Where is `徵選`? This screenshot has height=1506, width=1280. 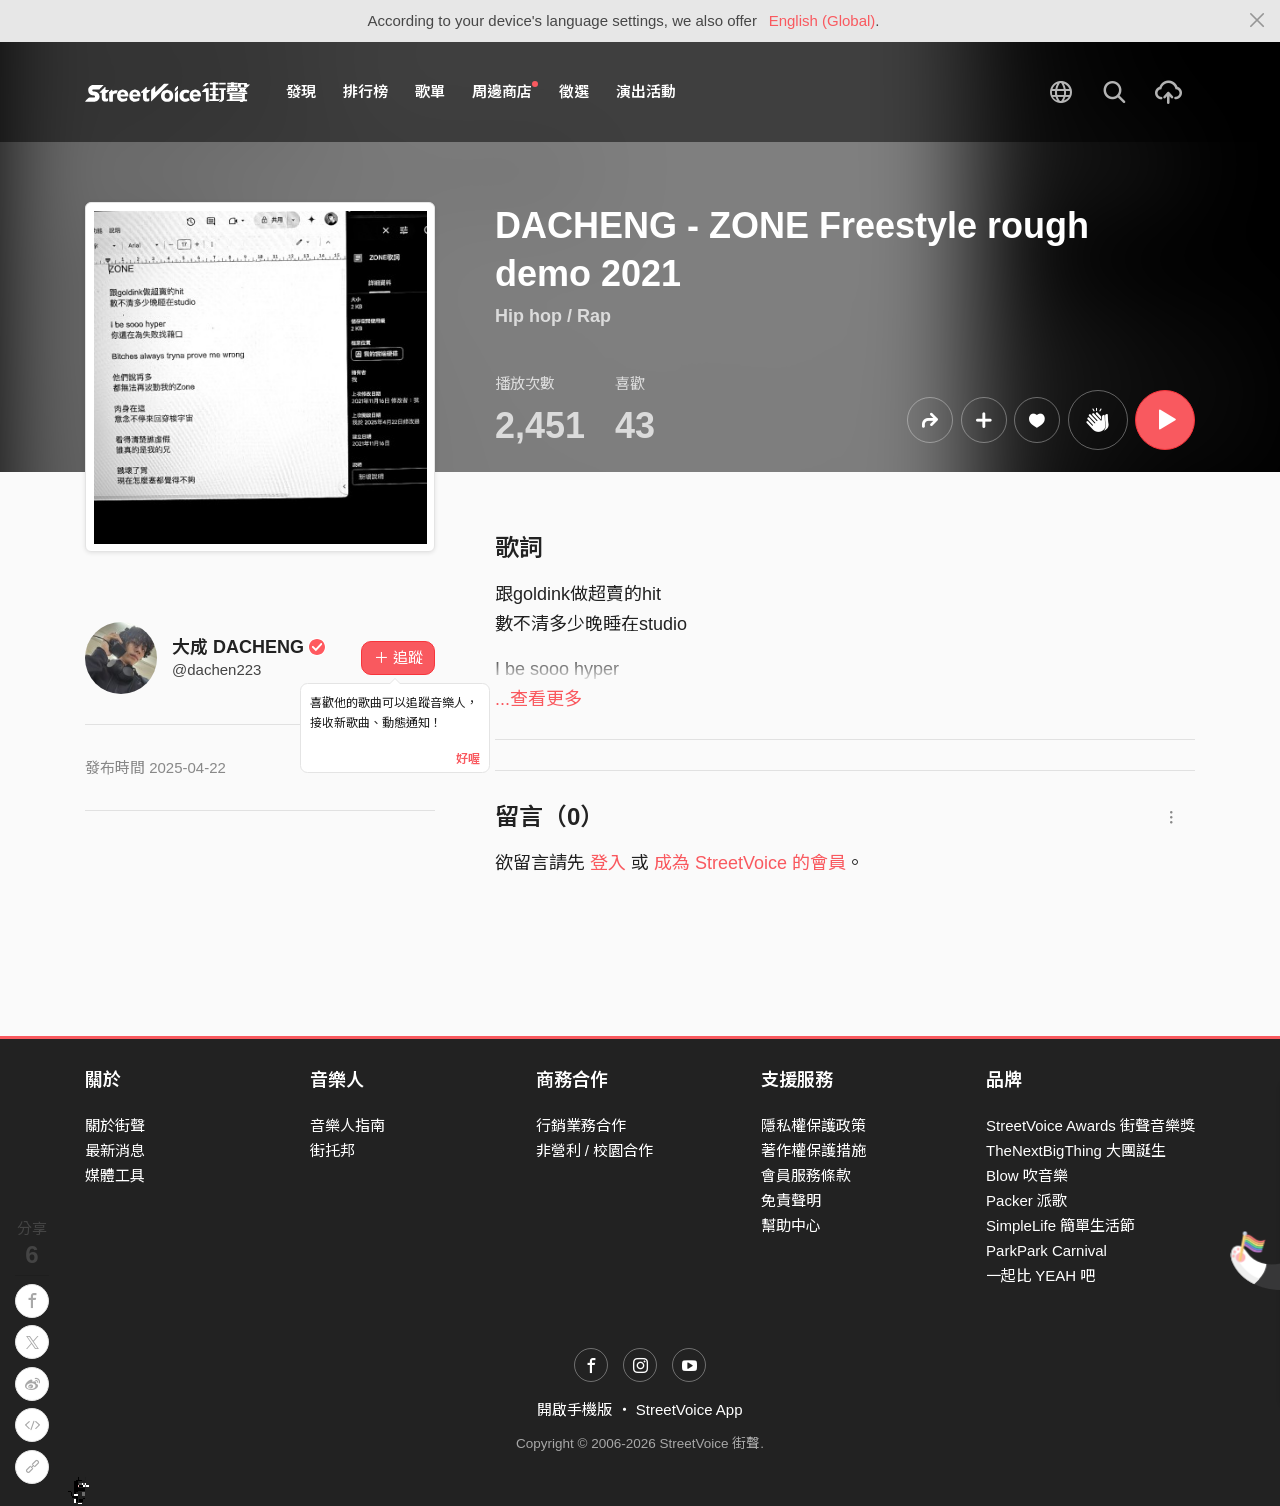
徵選 is located at coordinates (574, 91).